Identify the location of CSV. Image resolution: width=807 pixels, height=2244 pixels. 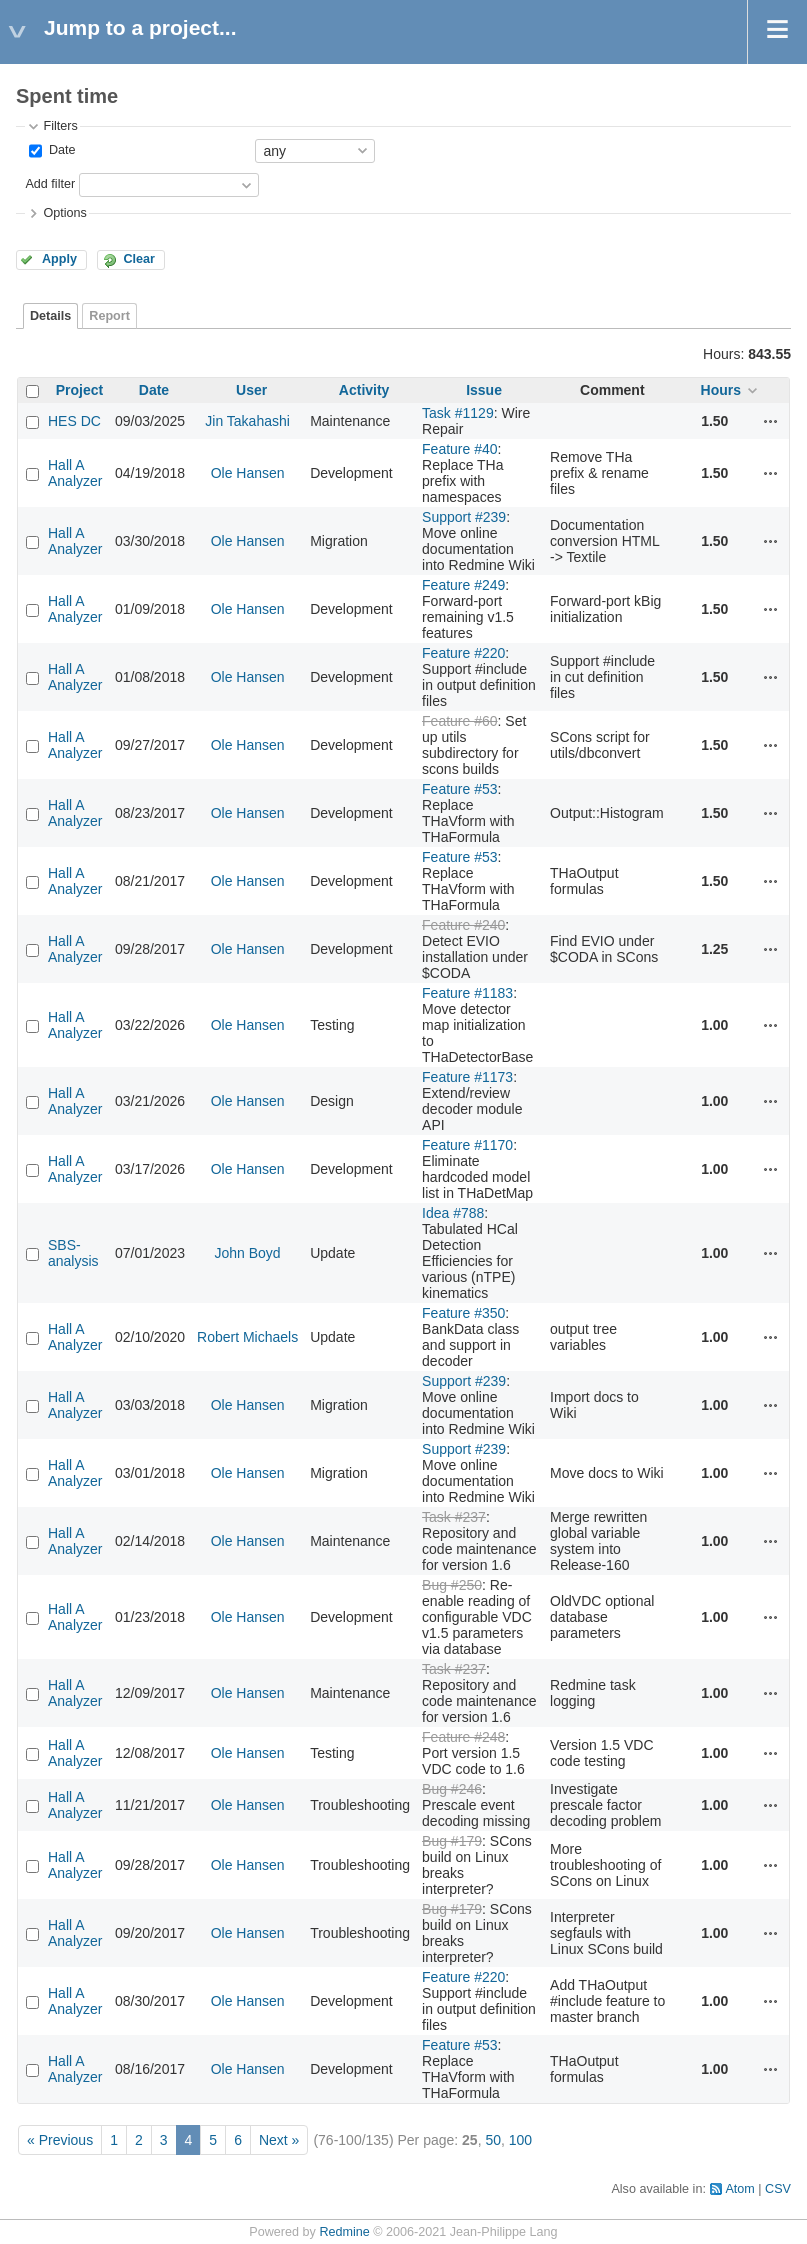
(778, 2189).